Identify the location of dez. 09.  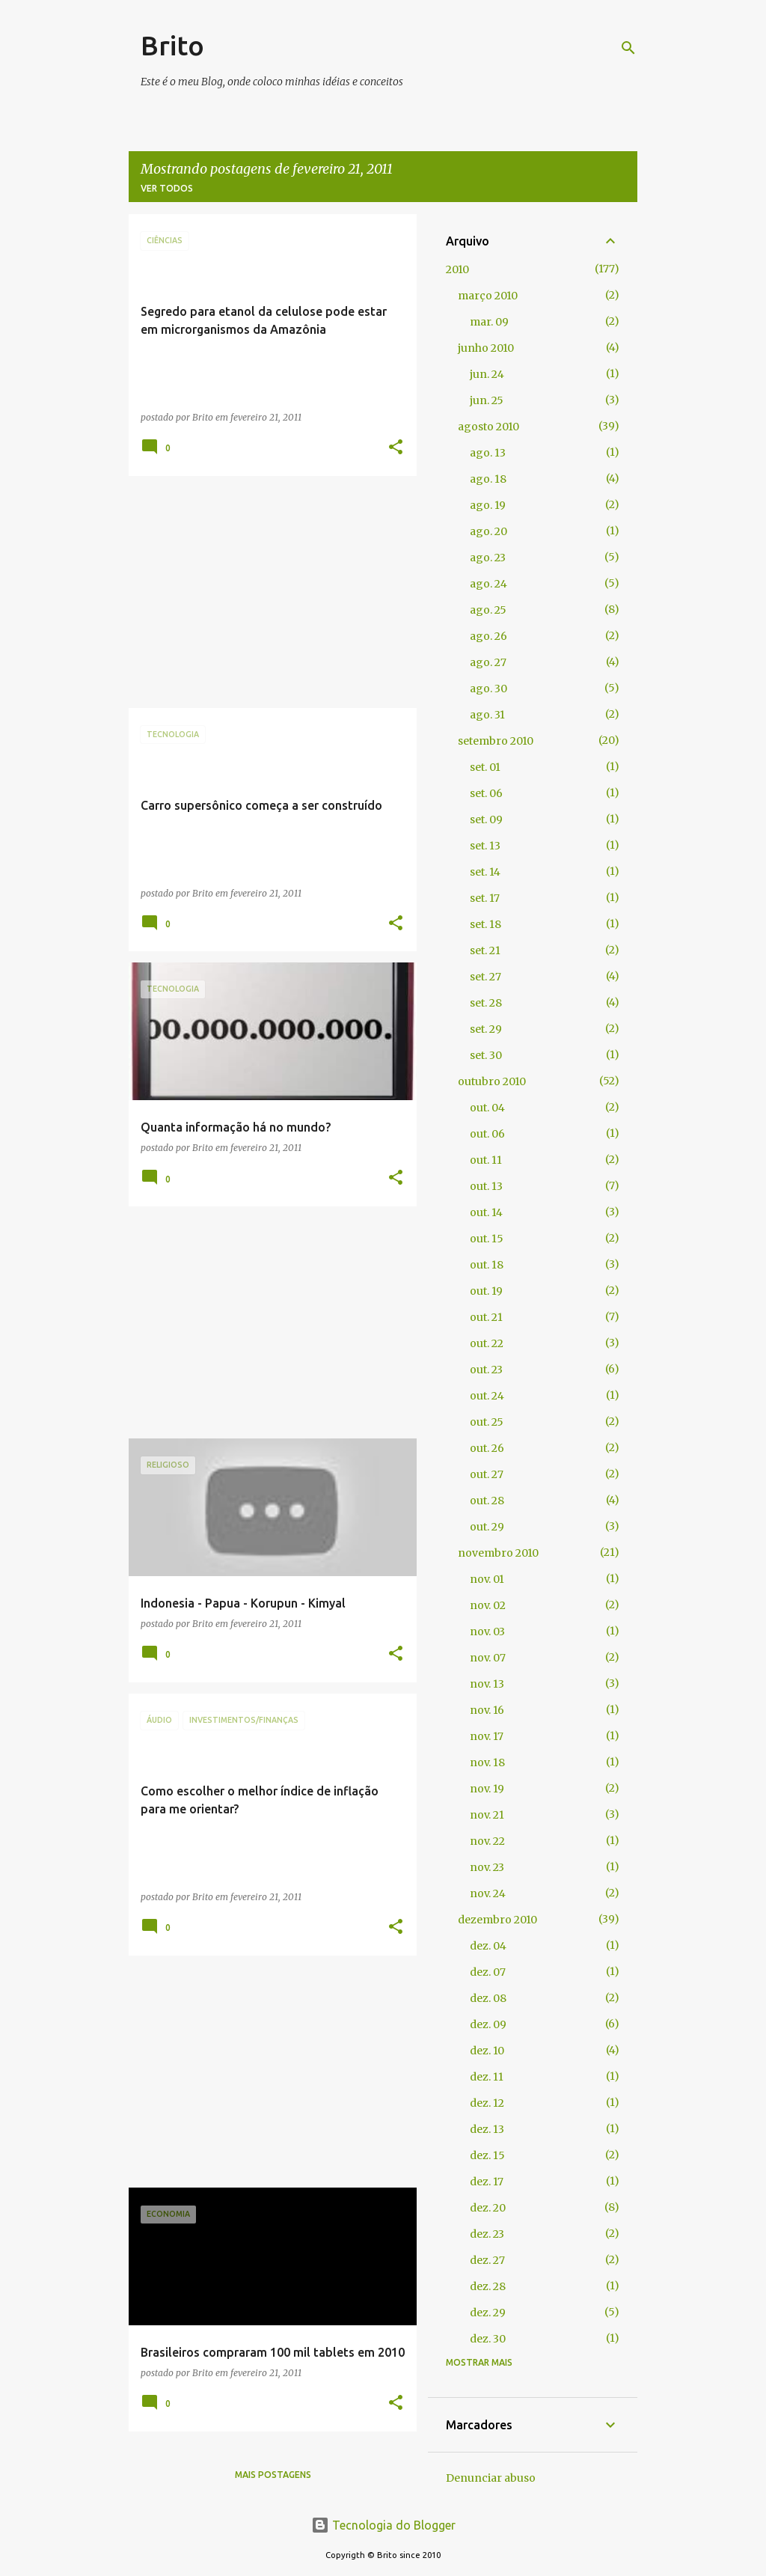
(488, 2024).